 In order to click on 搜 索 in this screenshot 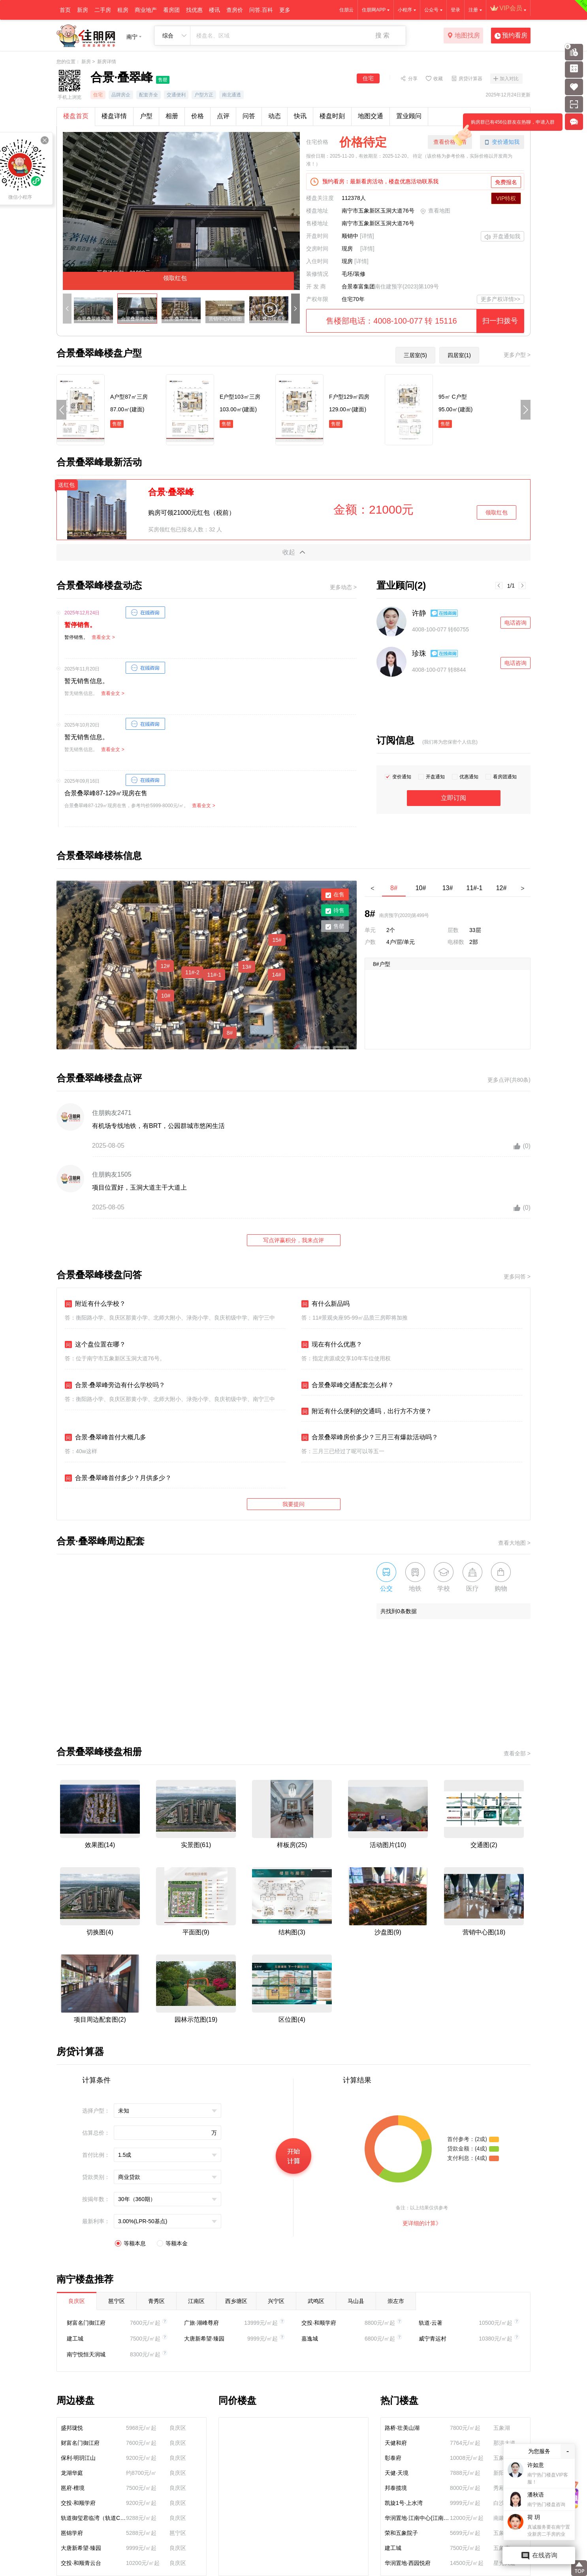, I will do `click(382, 35)`.